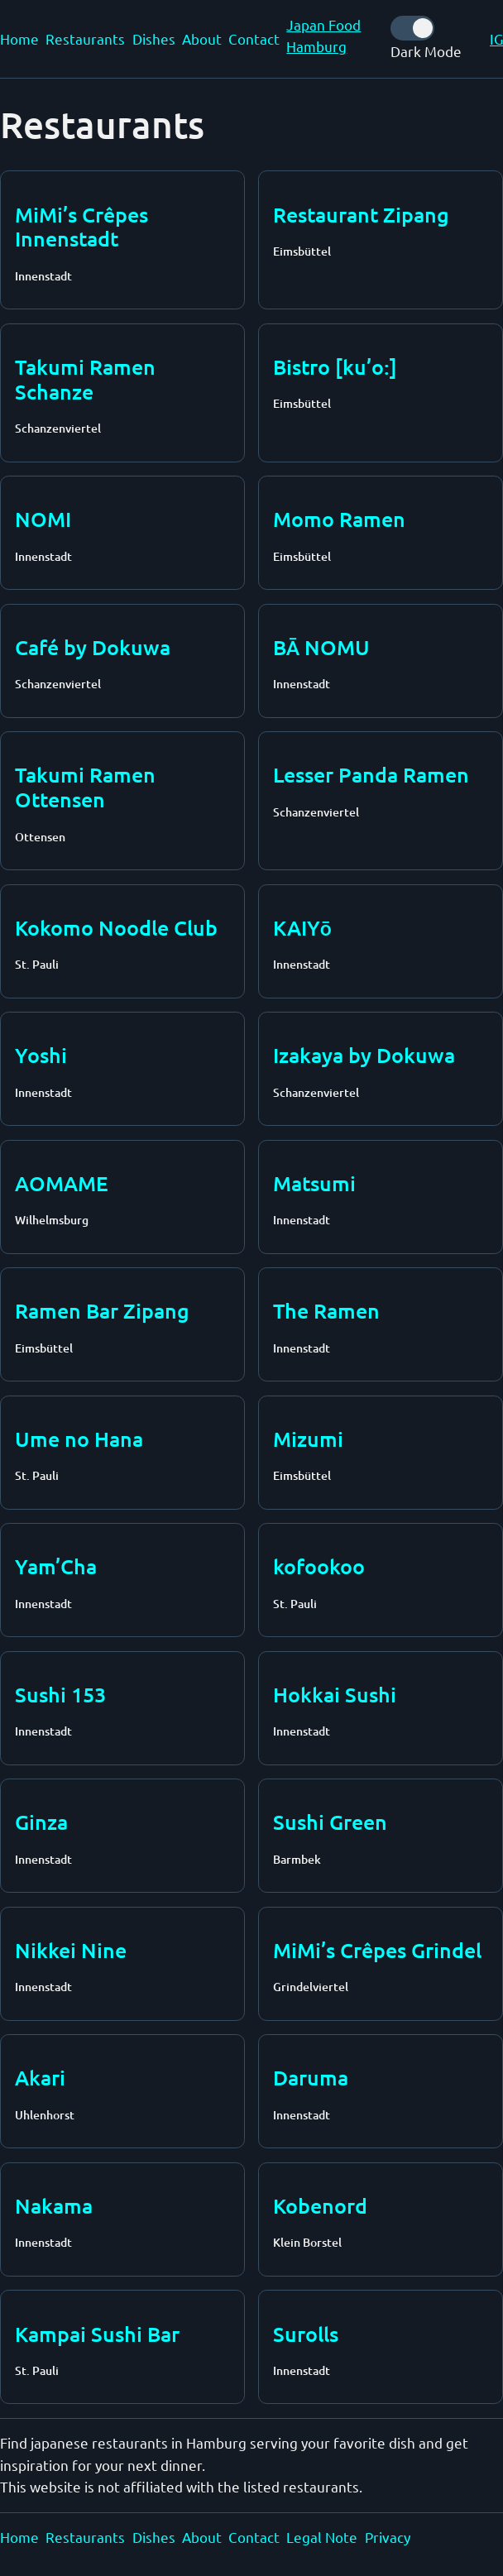  What do you see at coordinates (41, 1821) in the screenshot?
I see `Ginza` at bounding box center [41, 1821].